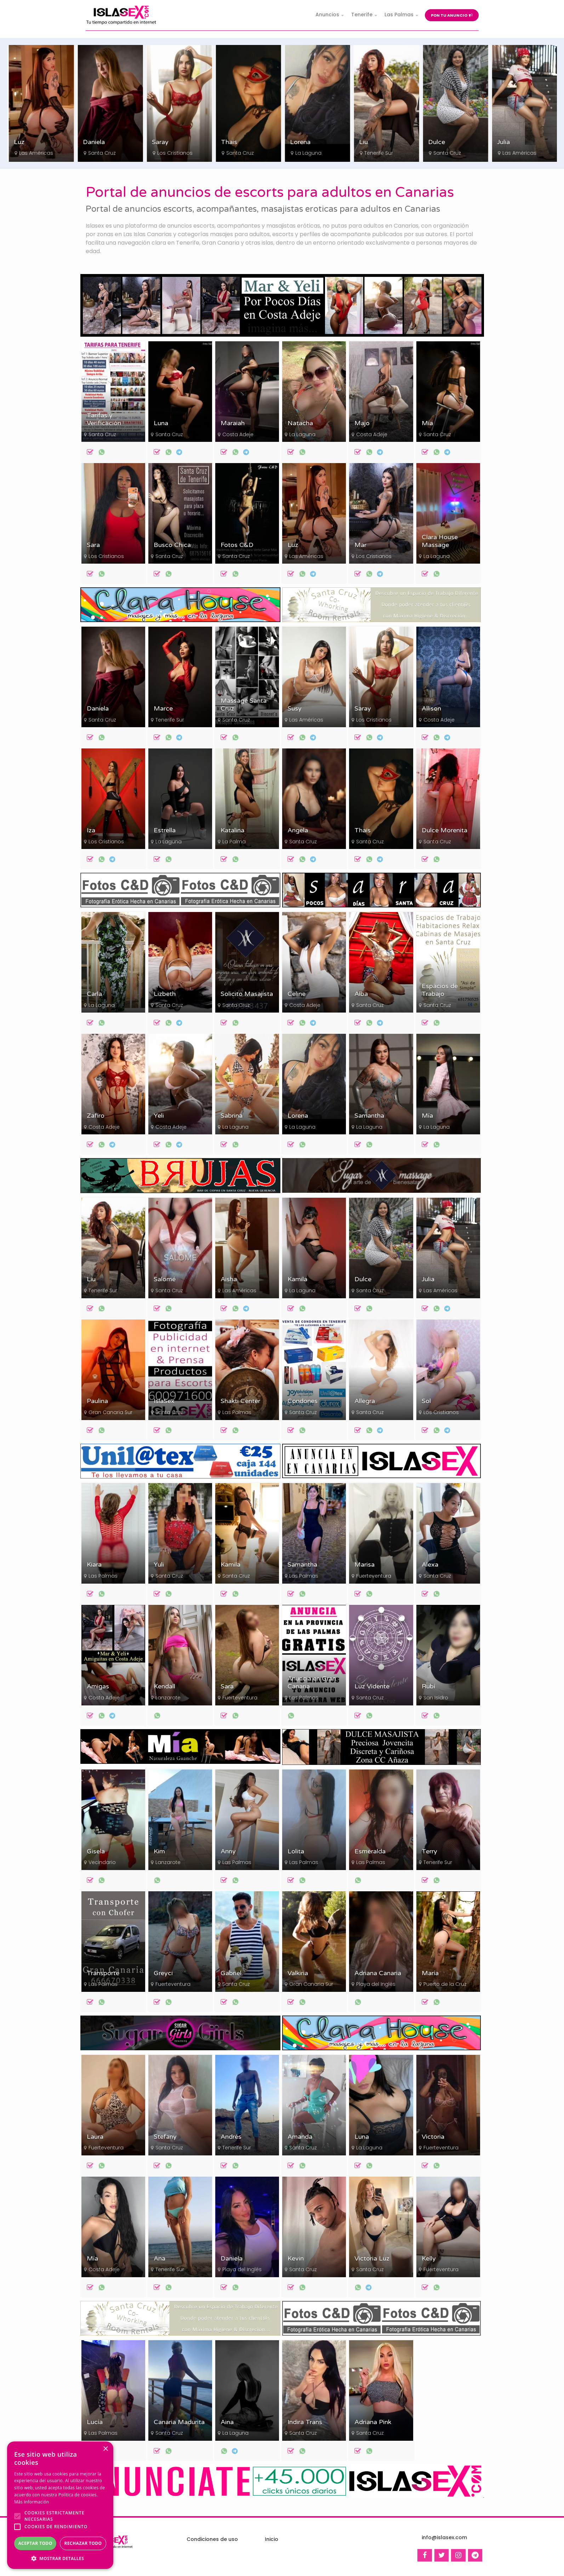 This screenshot has height=2576, width=564. What do you see at coordinates (432, 142) in the screenshot?
I see `Liu` at bounding box center [432, 142].